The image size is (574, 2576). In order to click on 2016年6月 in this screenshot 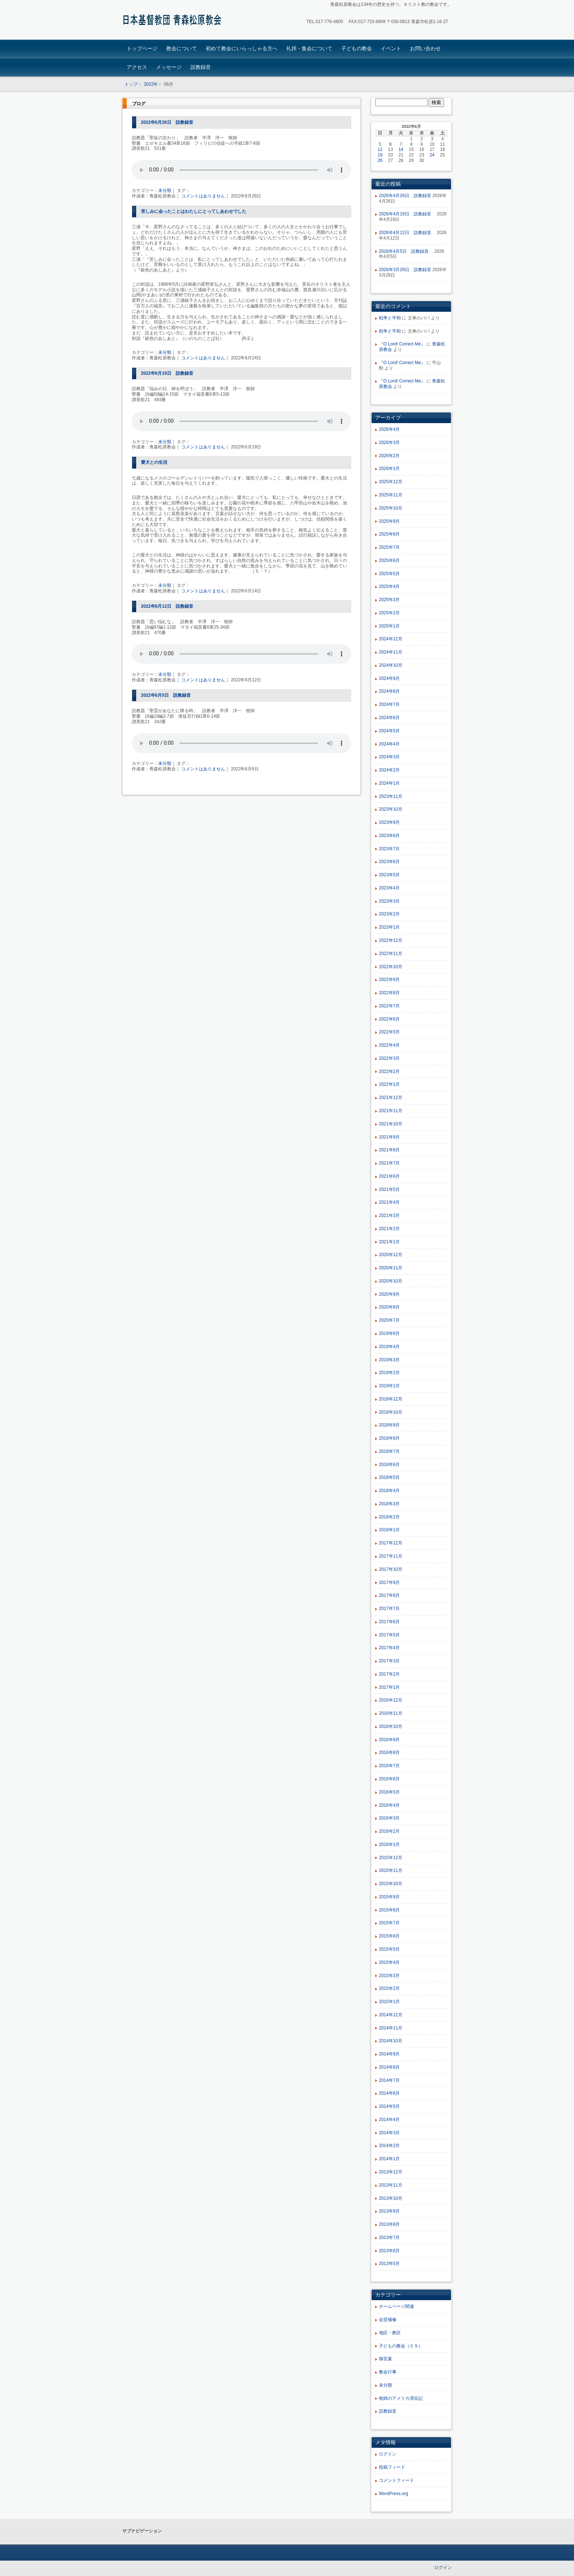, I will do `click(389, 1778)`.